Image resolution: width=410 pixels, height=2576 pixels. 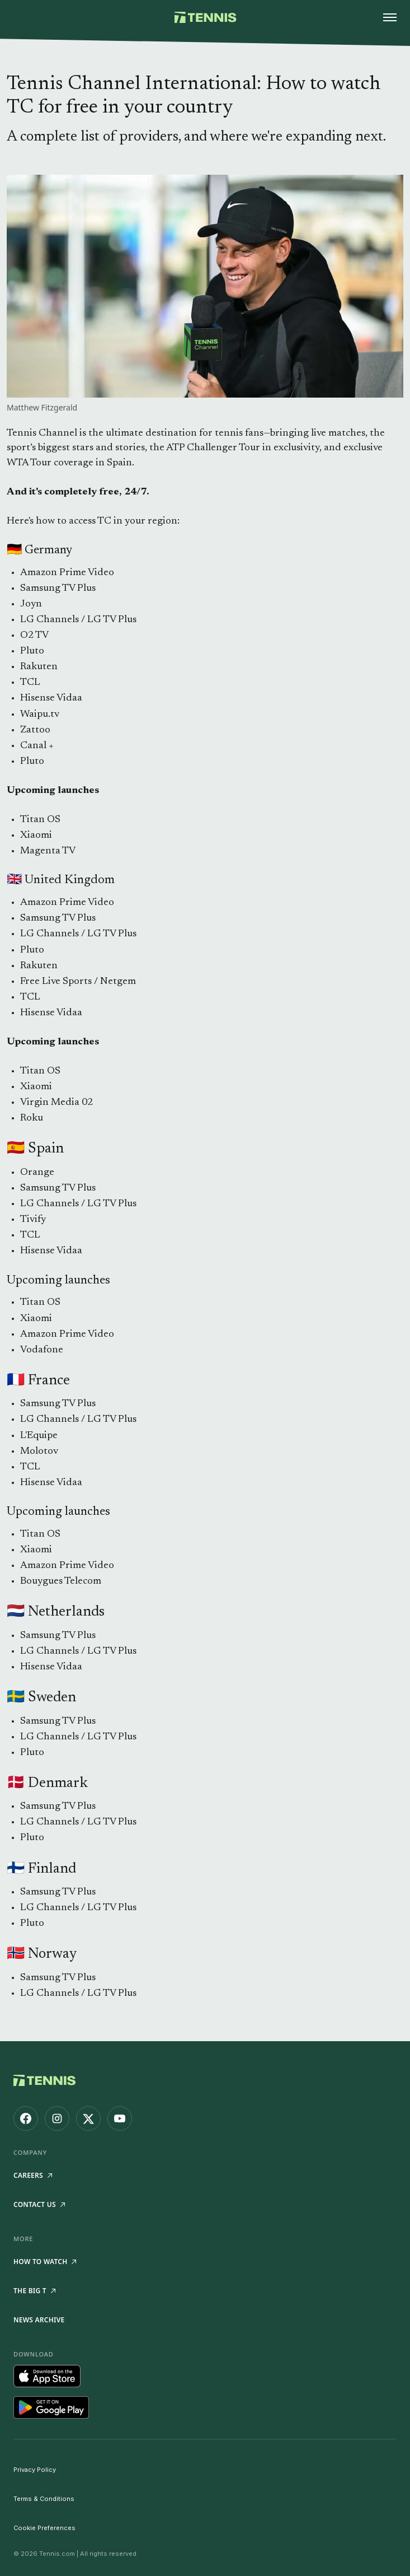 What do you see at coordinates (38, 2320) in the screenshot?
I see `News Archive` at bounding box center [38, 2320].